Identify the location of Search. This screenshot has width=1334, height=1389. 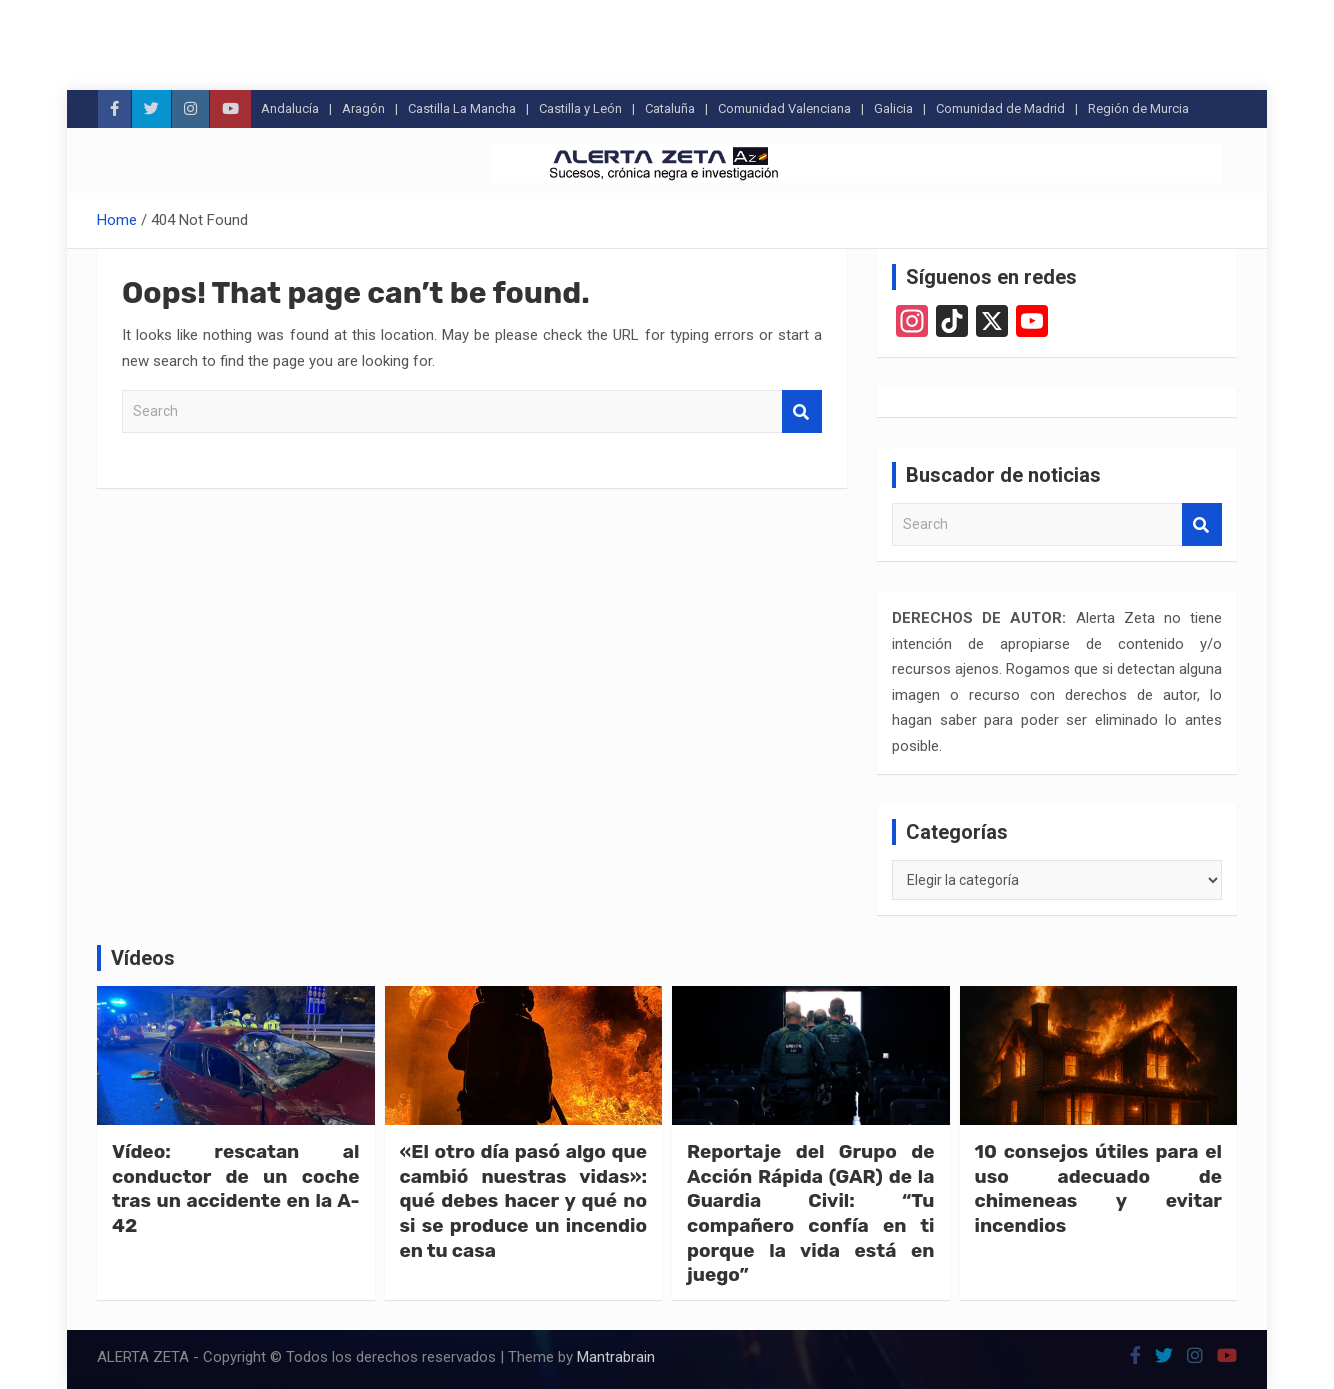
(802, 411).